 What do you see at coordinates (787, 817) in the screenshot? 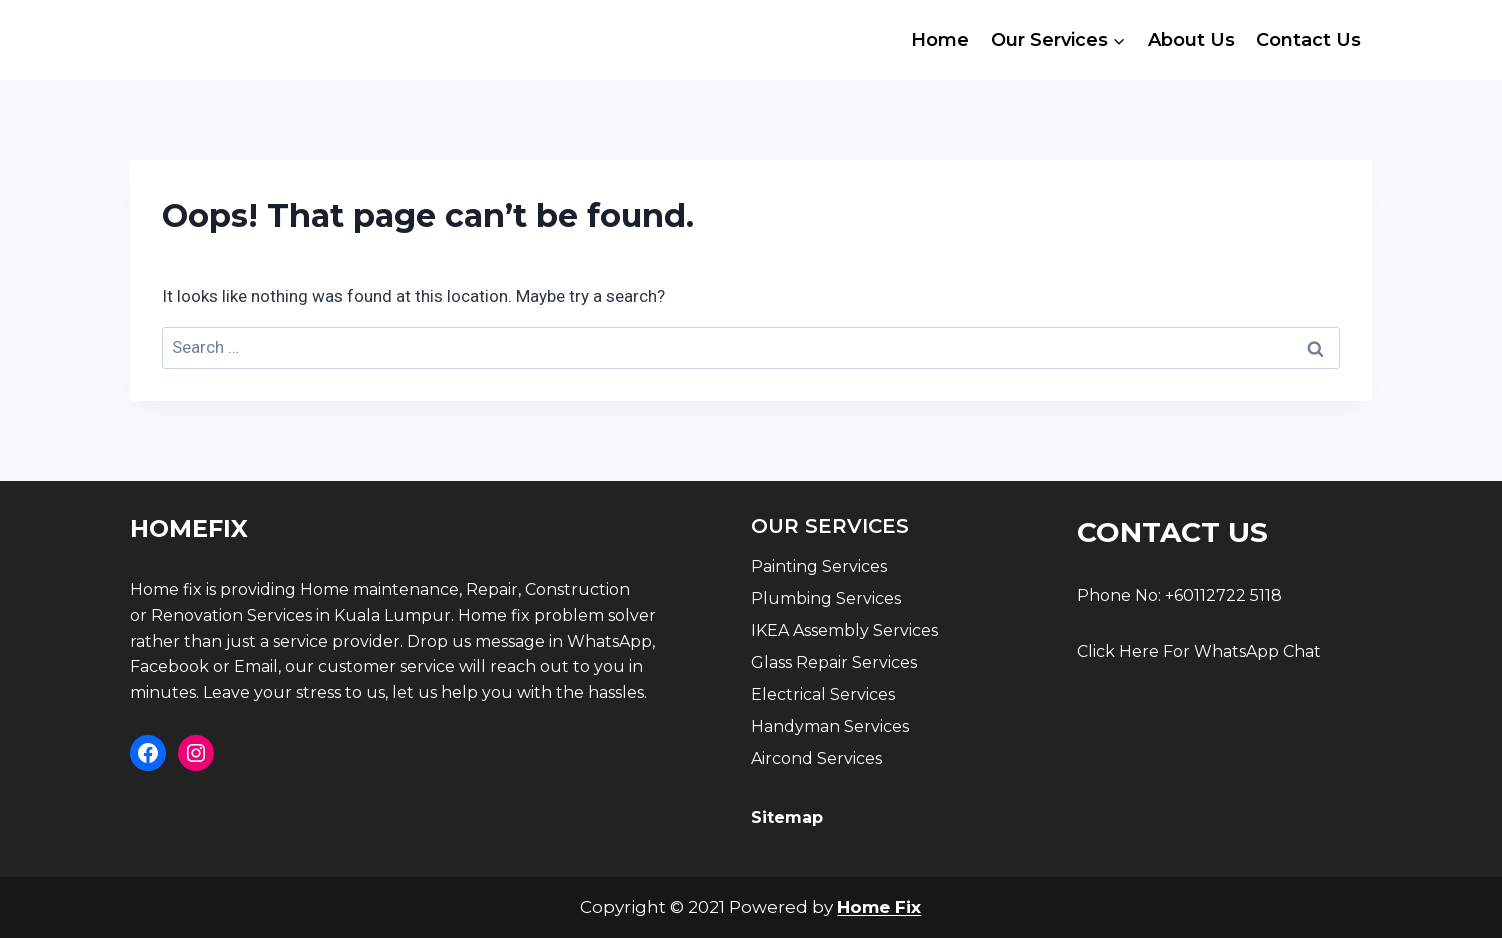
I see `Sitemap` at bounding box center [787, 817].